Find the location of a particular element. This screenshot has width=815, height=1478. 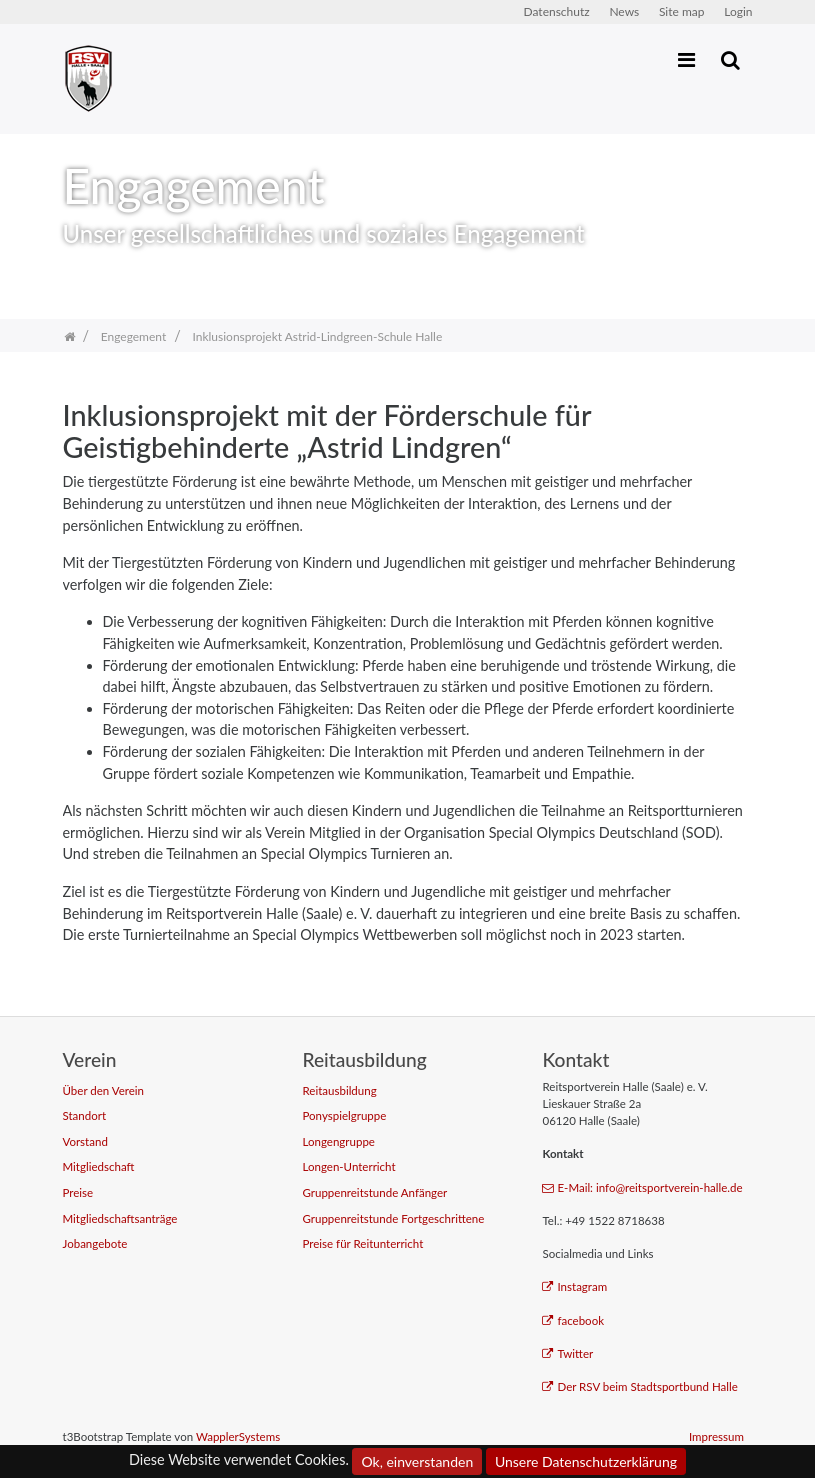

Unsere Datenschutzerklärung is located at coordinates (586, 1461).